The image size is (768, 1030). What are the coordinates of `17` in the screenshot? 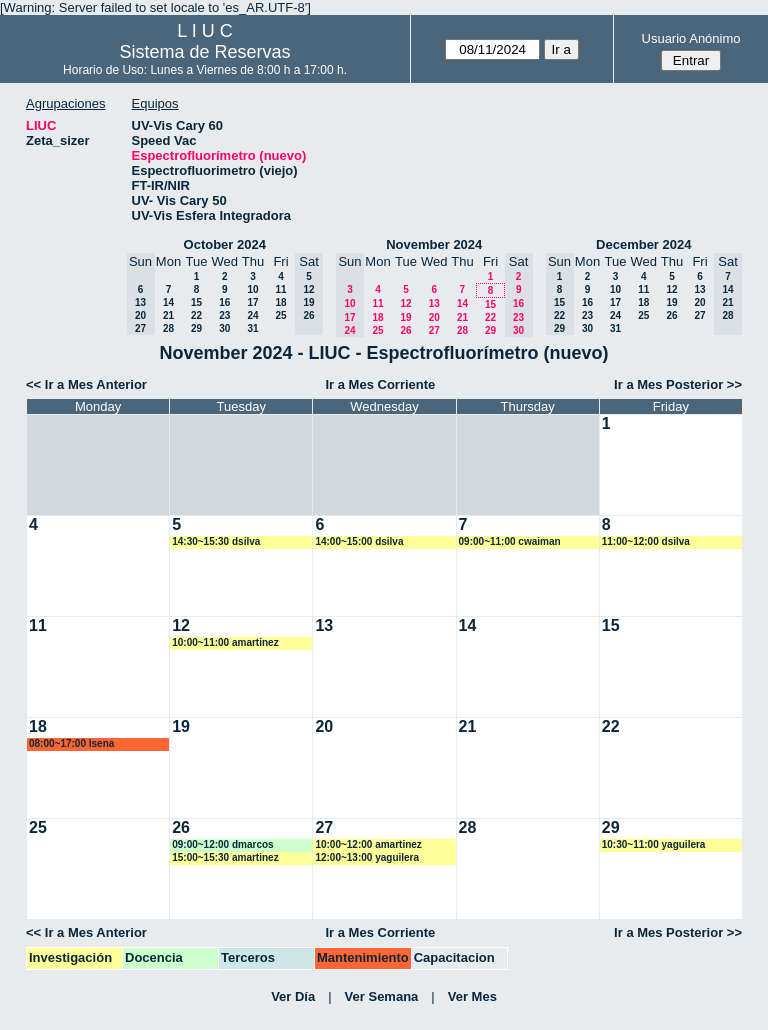 It's located at (252, 302).